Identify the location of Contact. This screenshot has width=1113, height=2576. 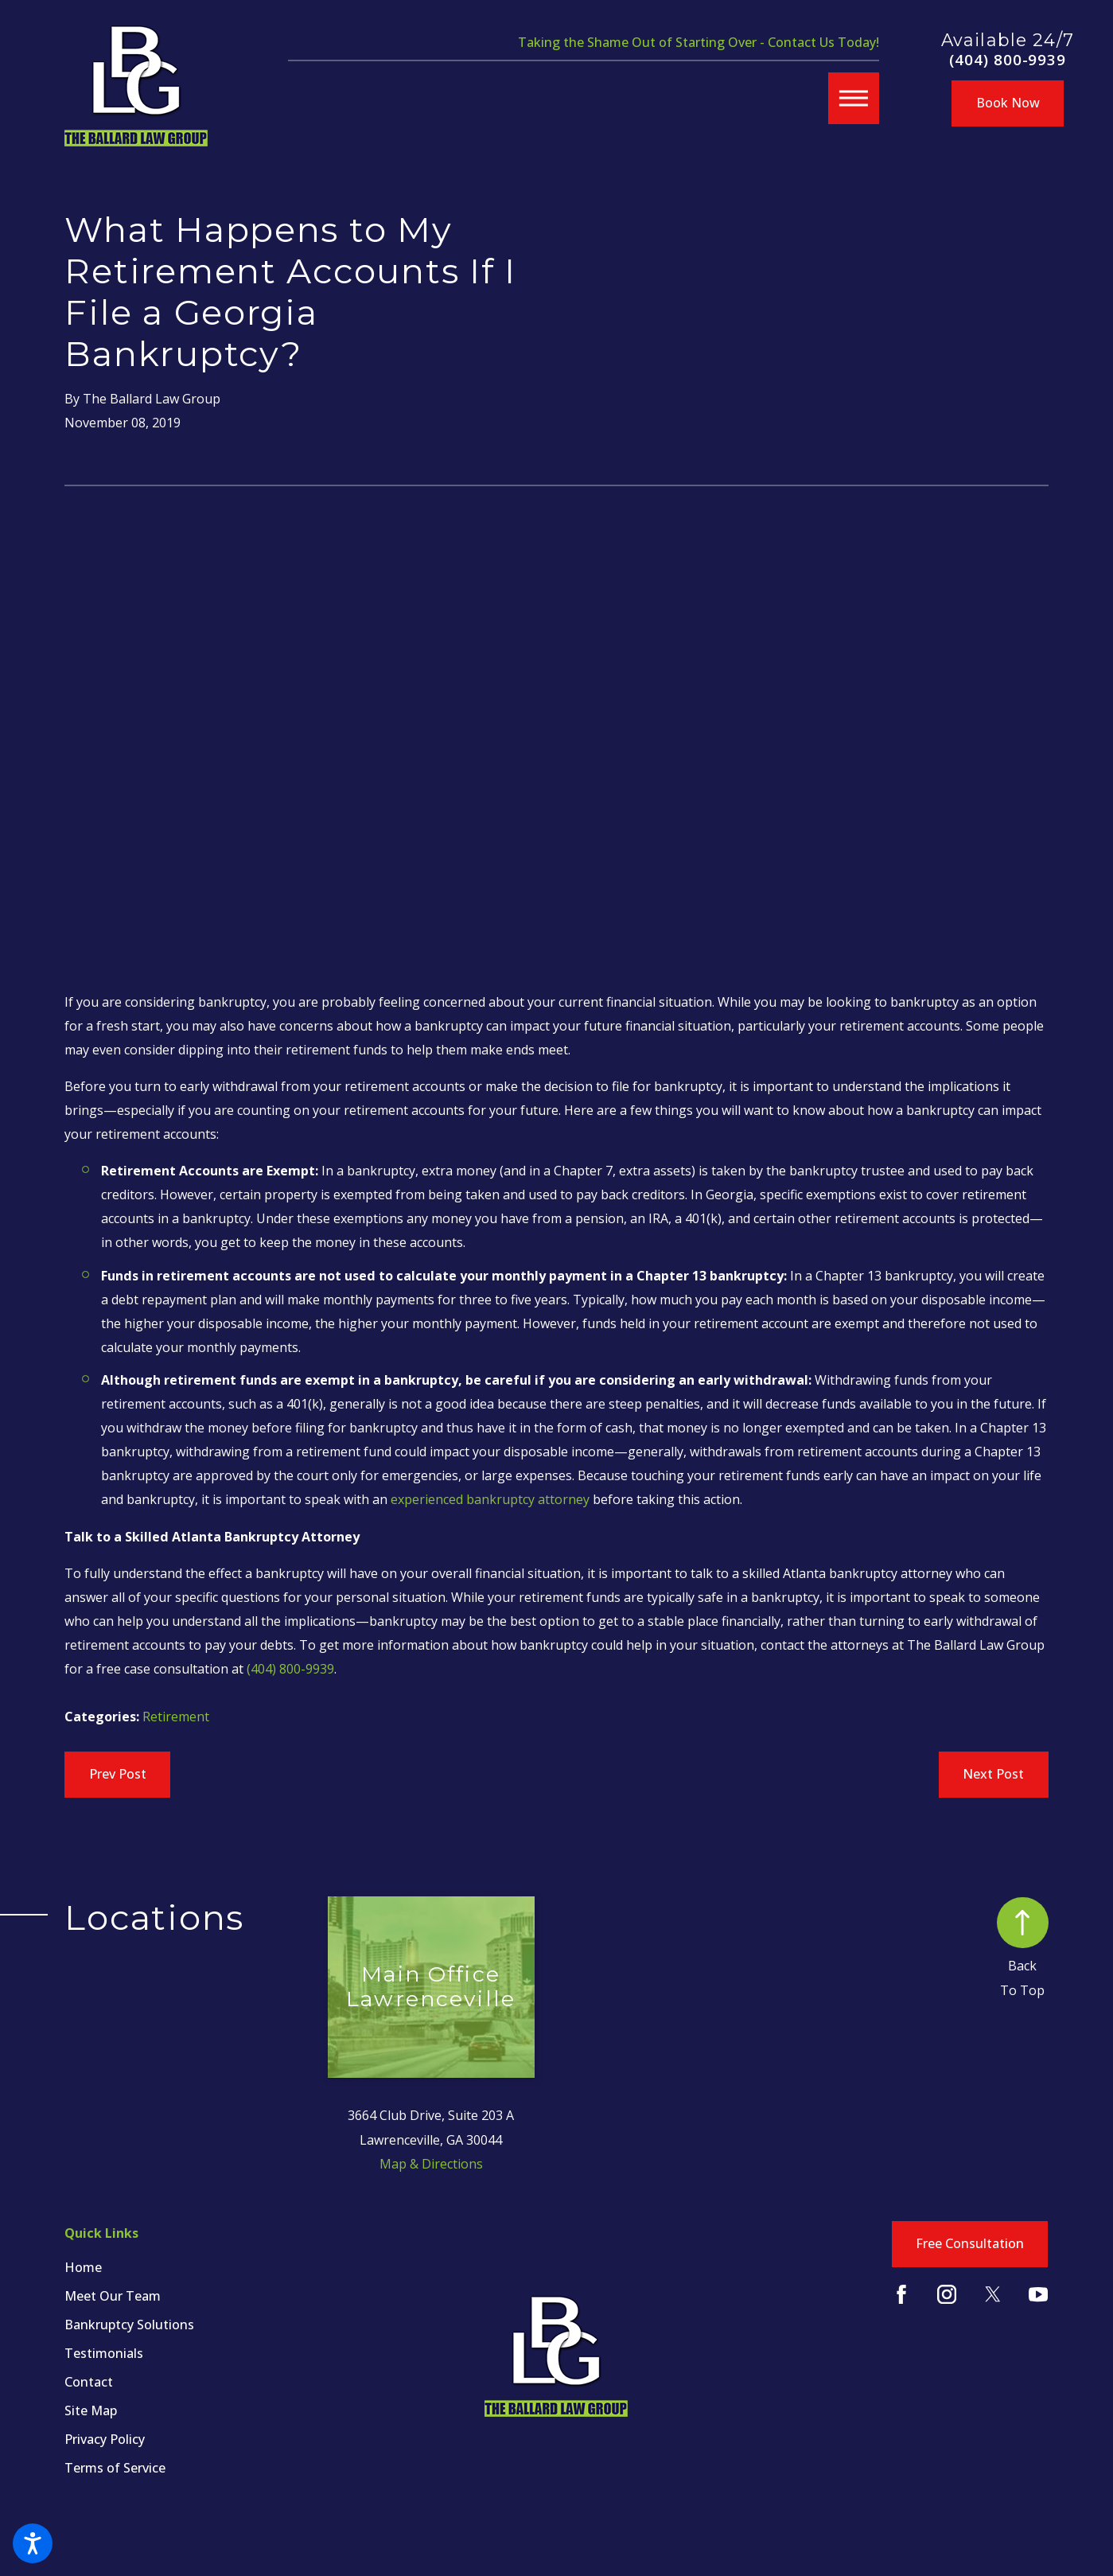
(88, 2382).